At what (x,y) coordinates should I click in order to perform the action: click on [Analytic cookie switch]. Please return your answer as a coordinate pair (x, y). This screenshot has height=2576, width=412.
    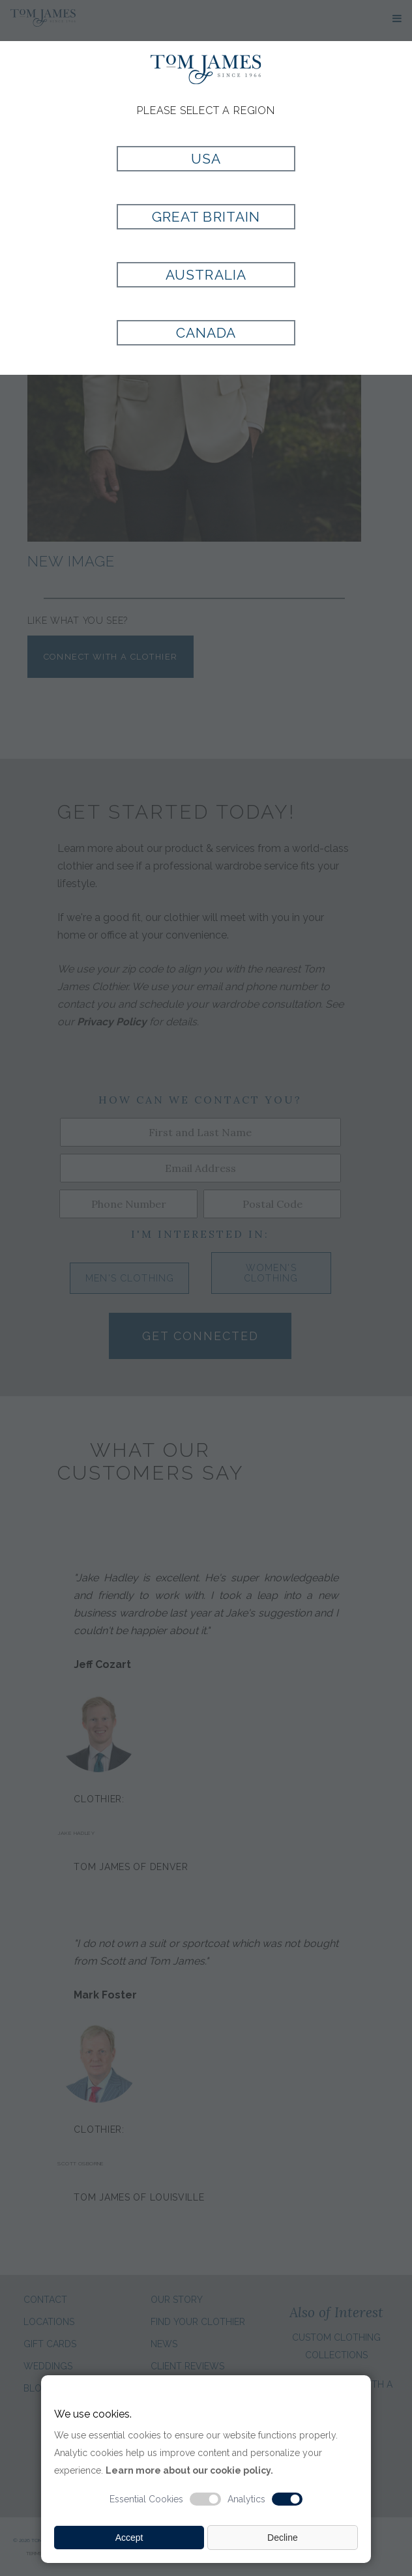
    Looking at the image, I should click on (287, 2499).